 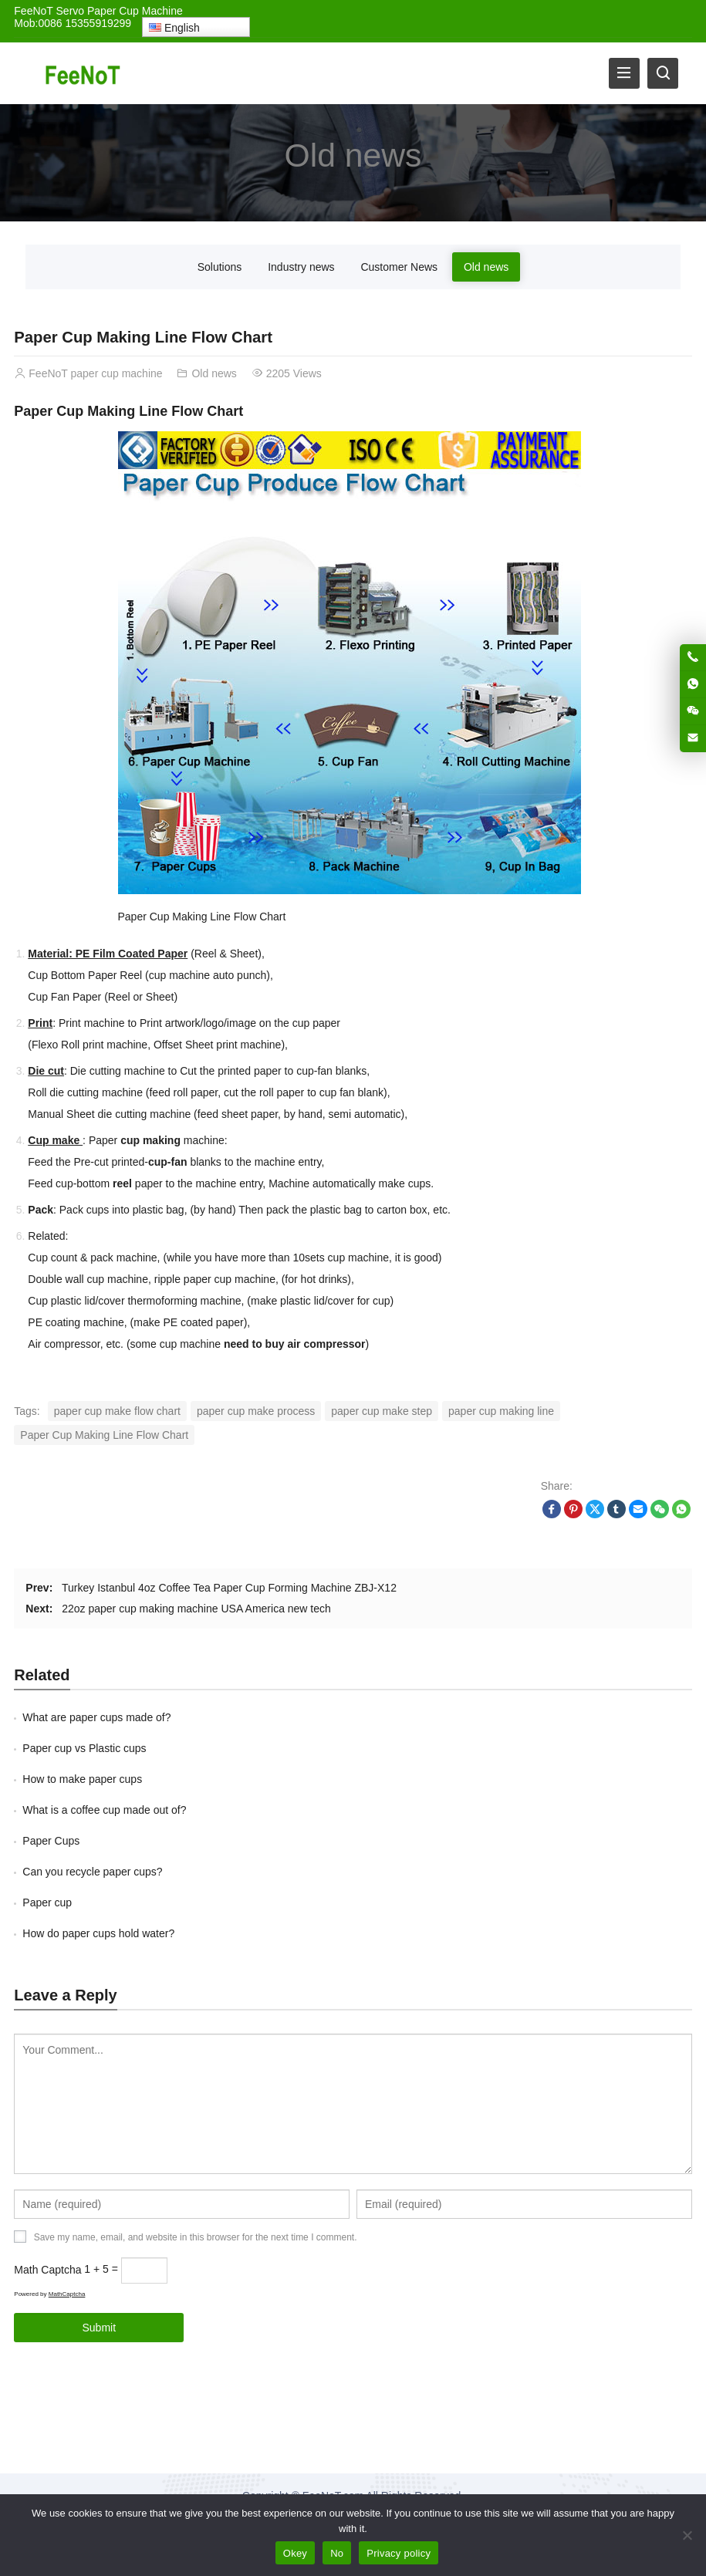 What do you see at coordinates (220, 267) in the screenshot?
I see `Solutions` at bounding box center [220, 267].